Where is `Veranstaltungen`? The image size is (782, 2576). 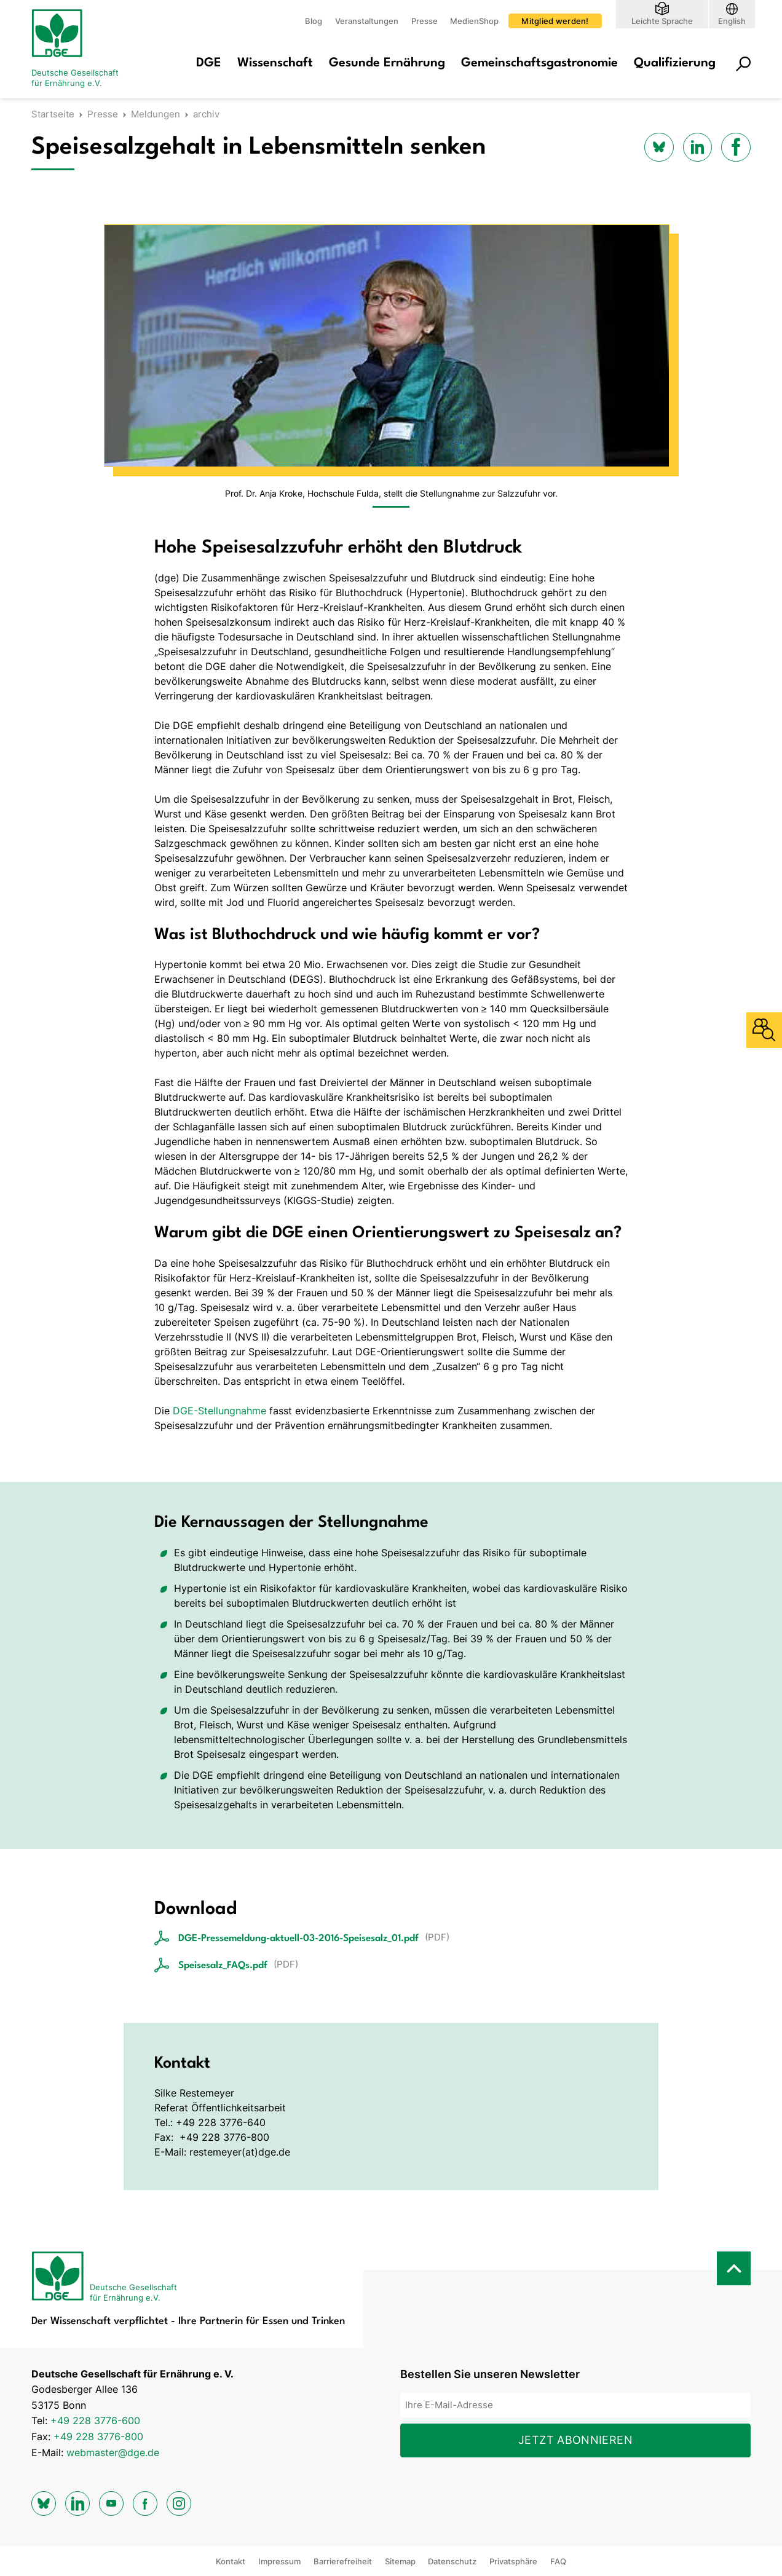
Veranstaltungen is located at coordinates (366, 21).